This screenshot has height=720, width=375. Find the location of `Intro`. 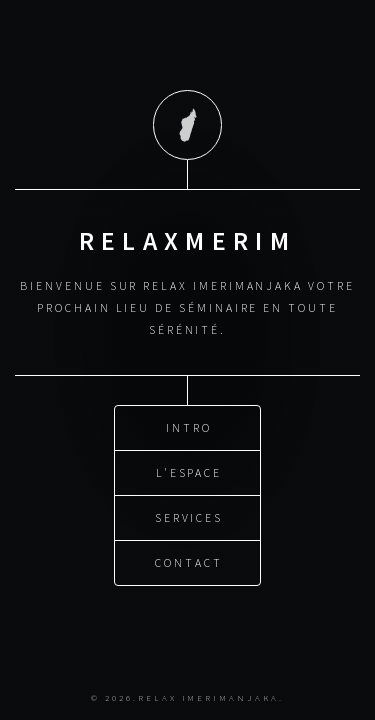

Intro is located at coordinates (189, 426).